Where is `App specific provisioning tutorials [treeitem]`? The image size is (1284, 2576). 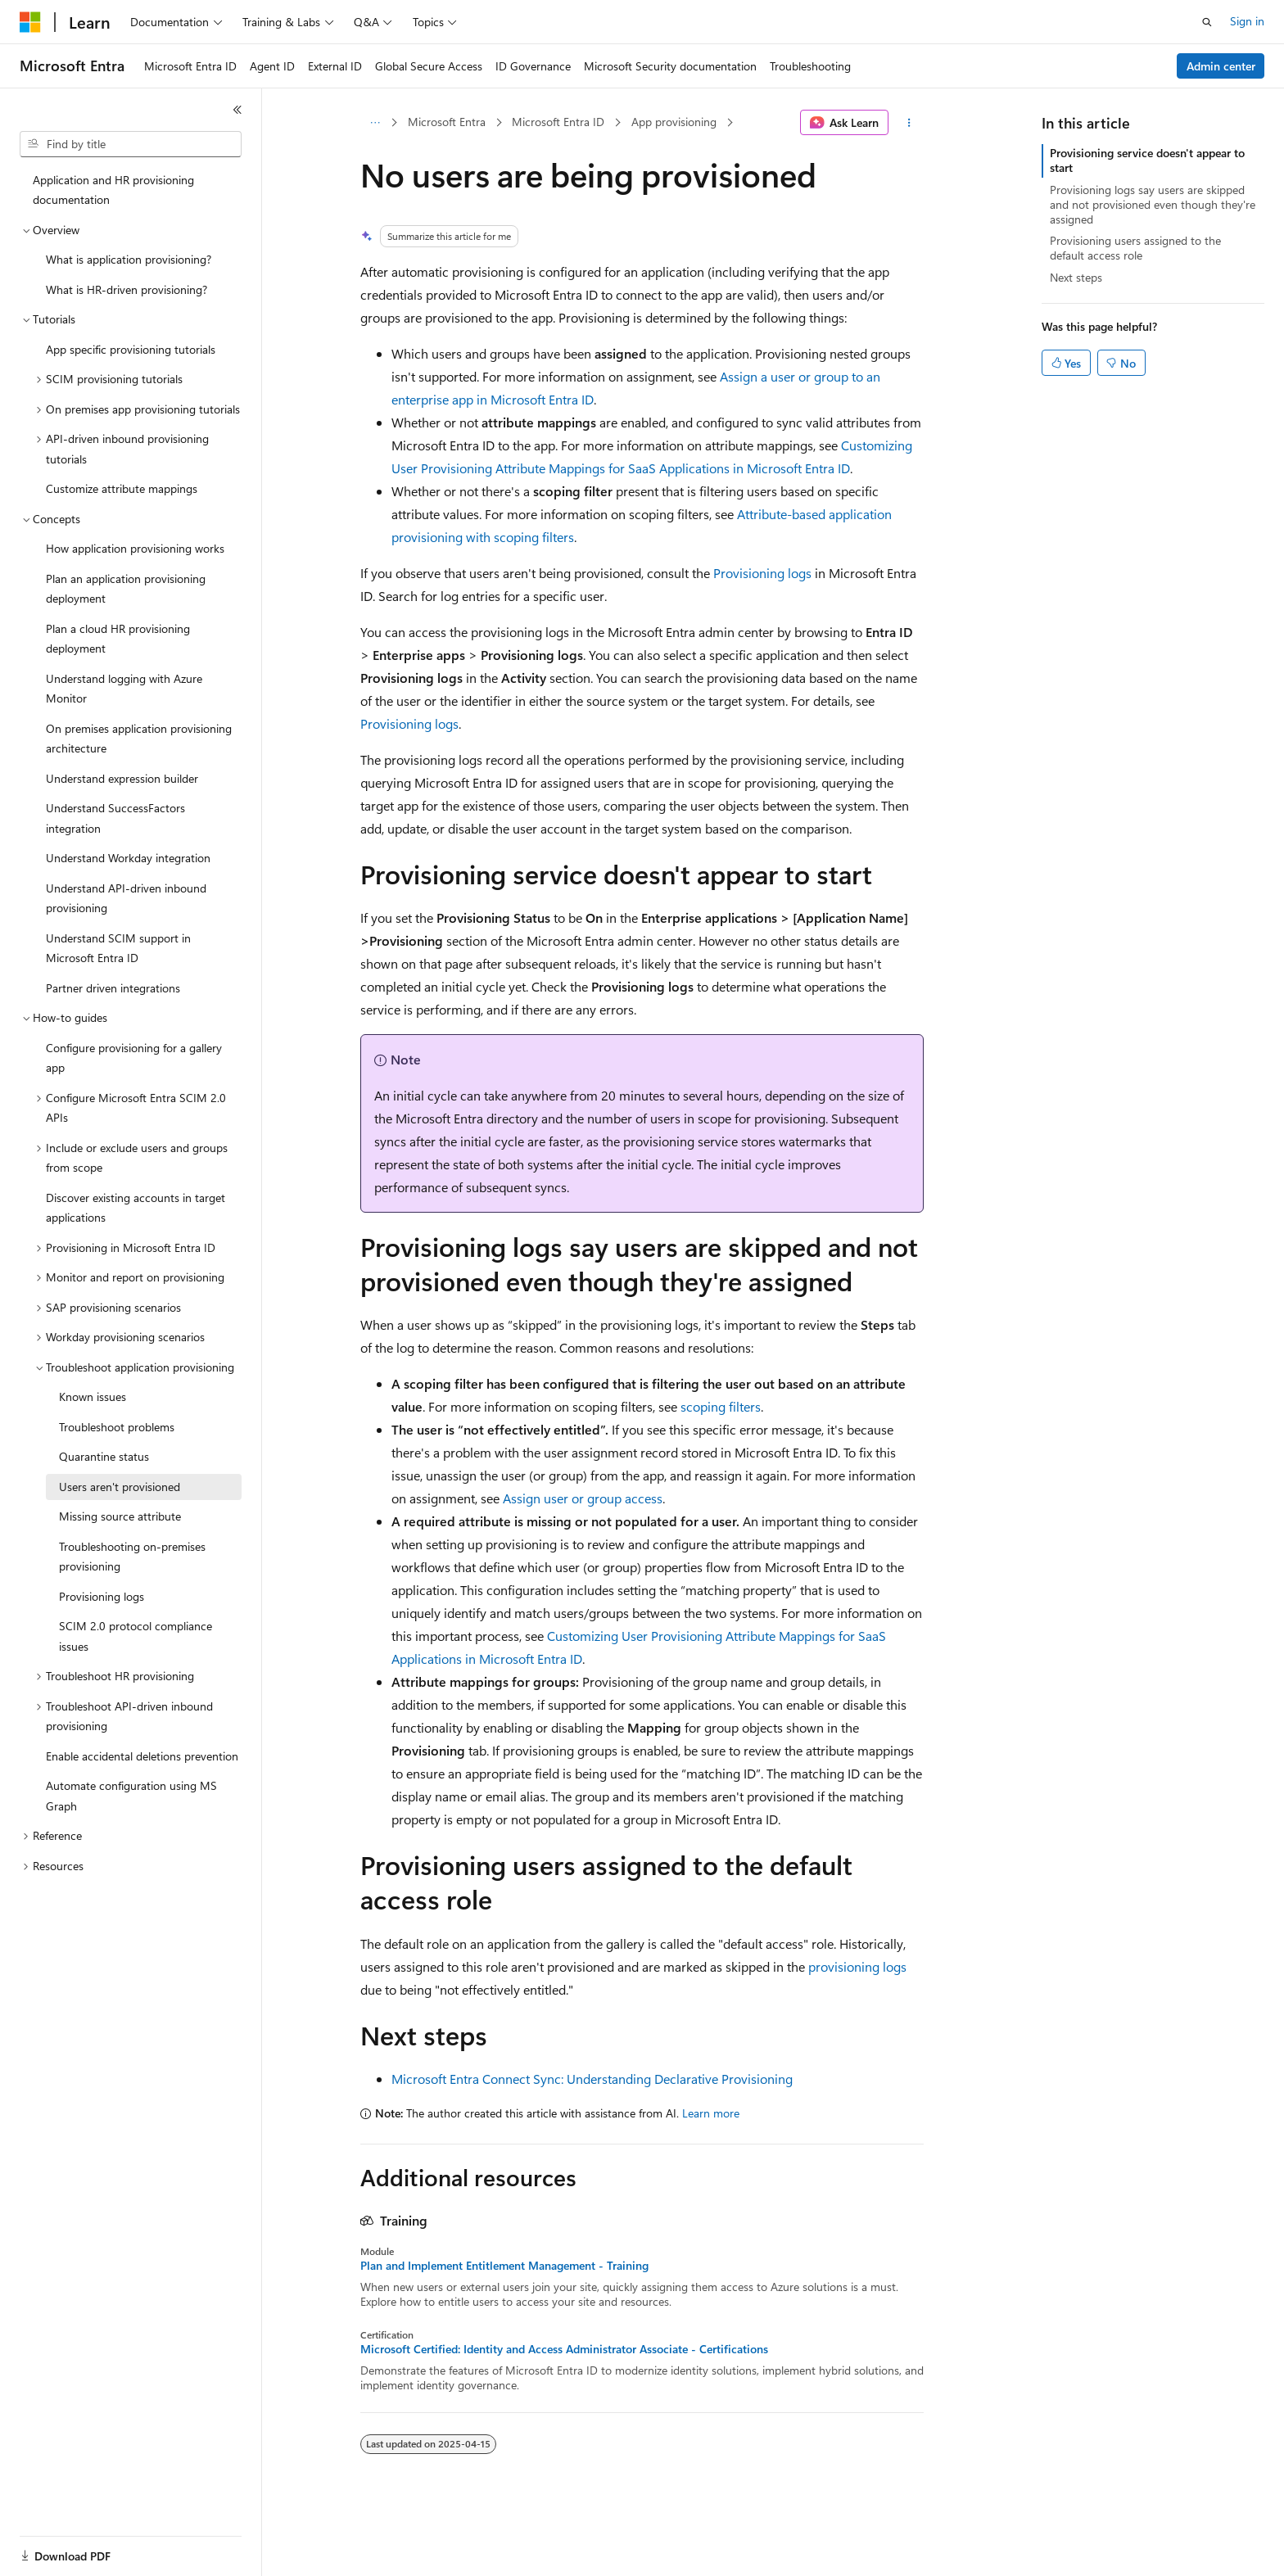
App specific provisioning tutorials [treeitem] is located at coordinates (130, 349).